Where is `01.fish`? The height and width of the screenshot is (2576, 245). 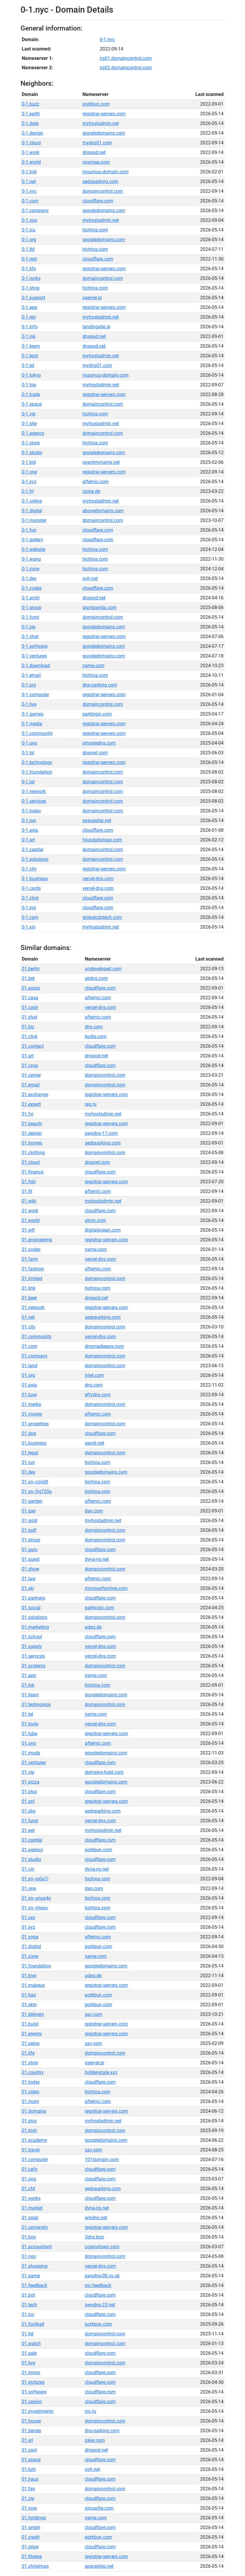
01.fish is located at coordinates (29, 1181).